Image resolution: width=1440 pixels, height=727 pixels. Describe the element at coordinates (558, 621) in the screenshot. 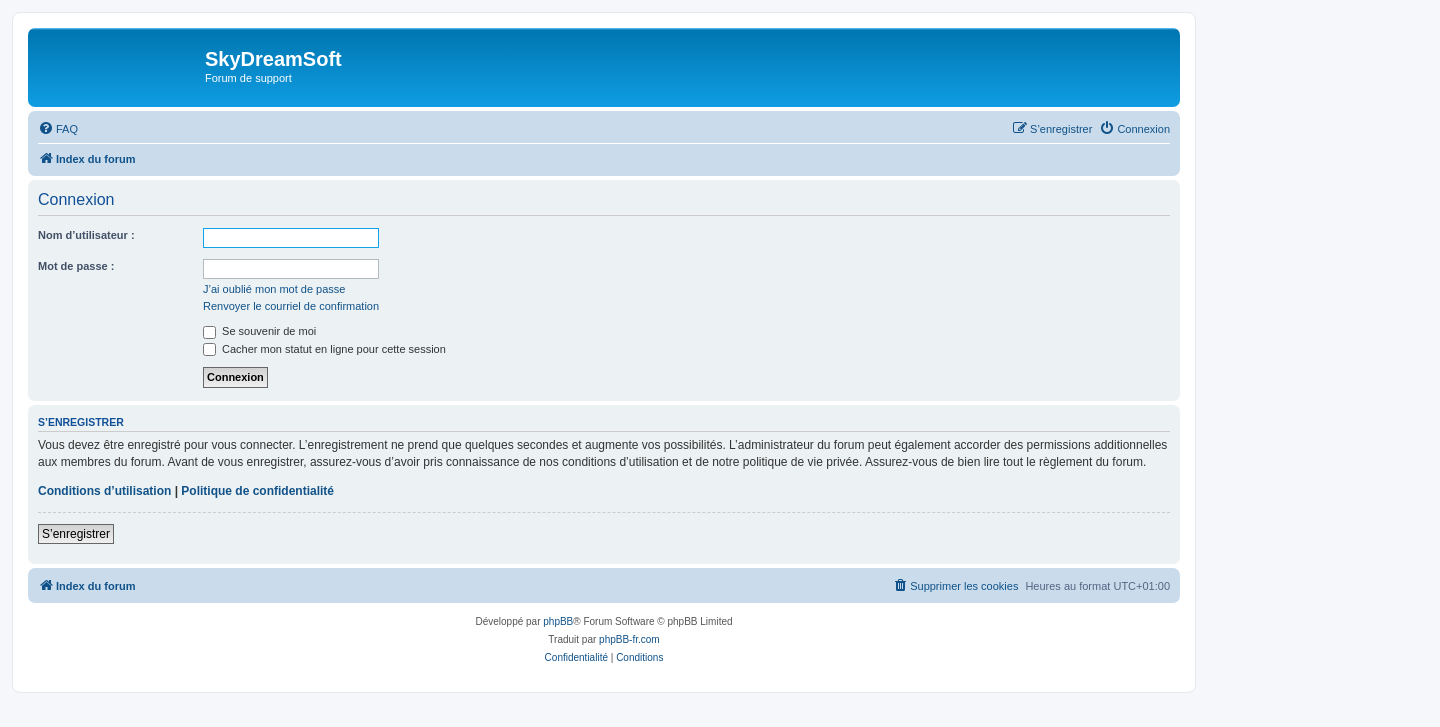

I see `phpBB` at that location.